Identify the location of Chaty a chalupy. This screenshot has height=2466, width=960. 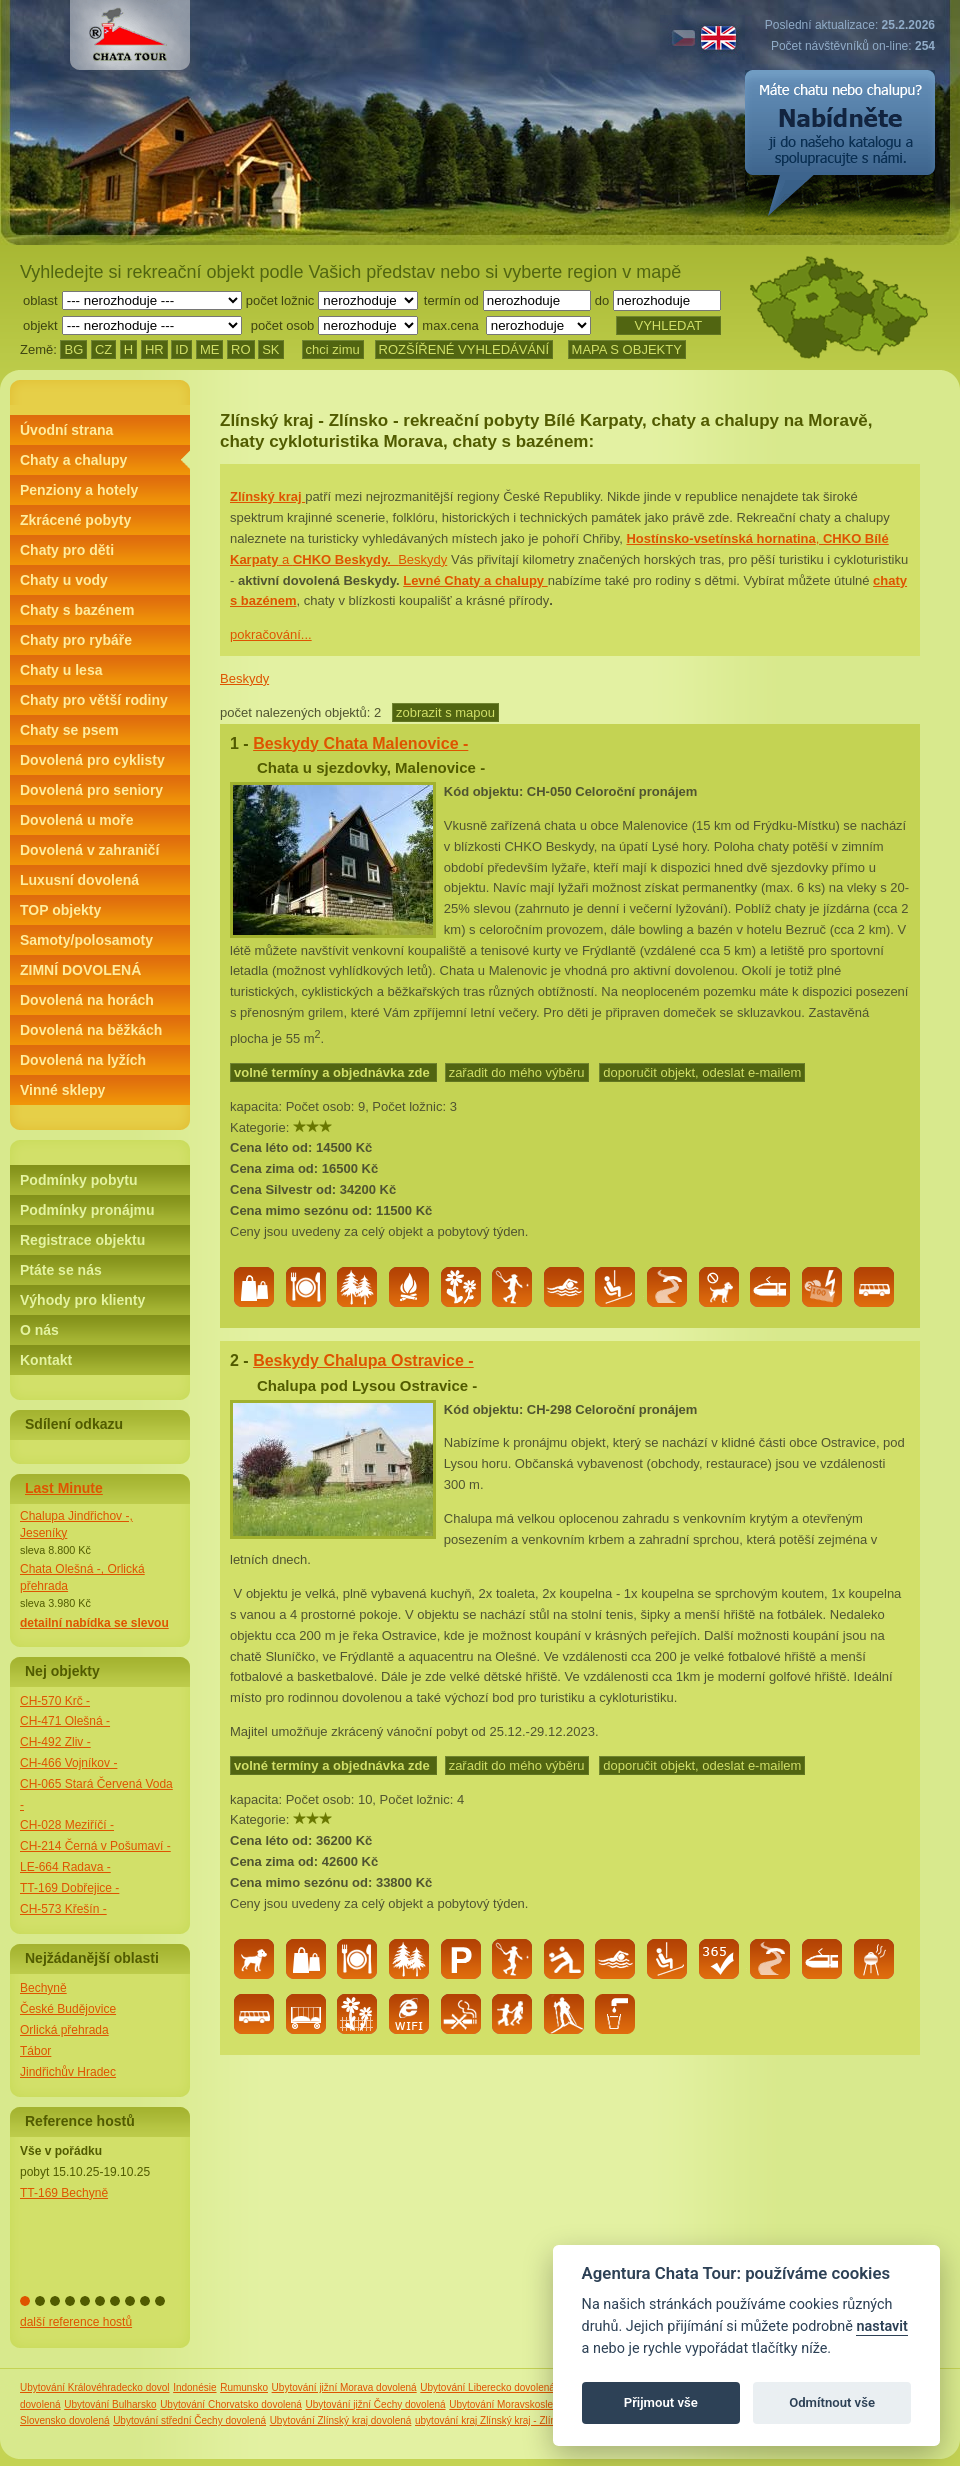
(73, 460).